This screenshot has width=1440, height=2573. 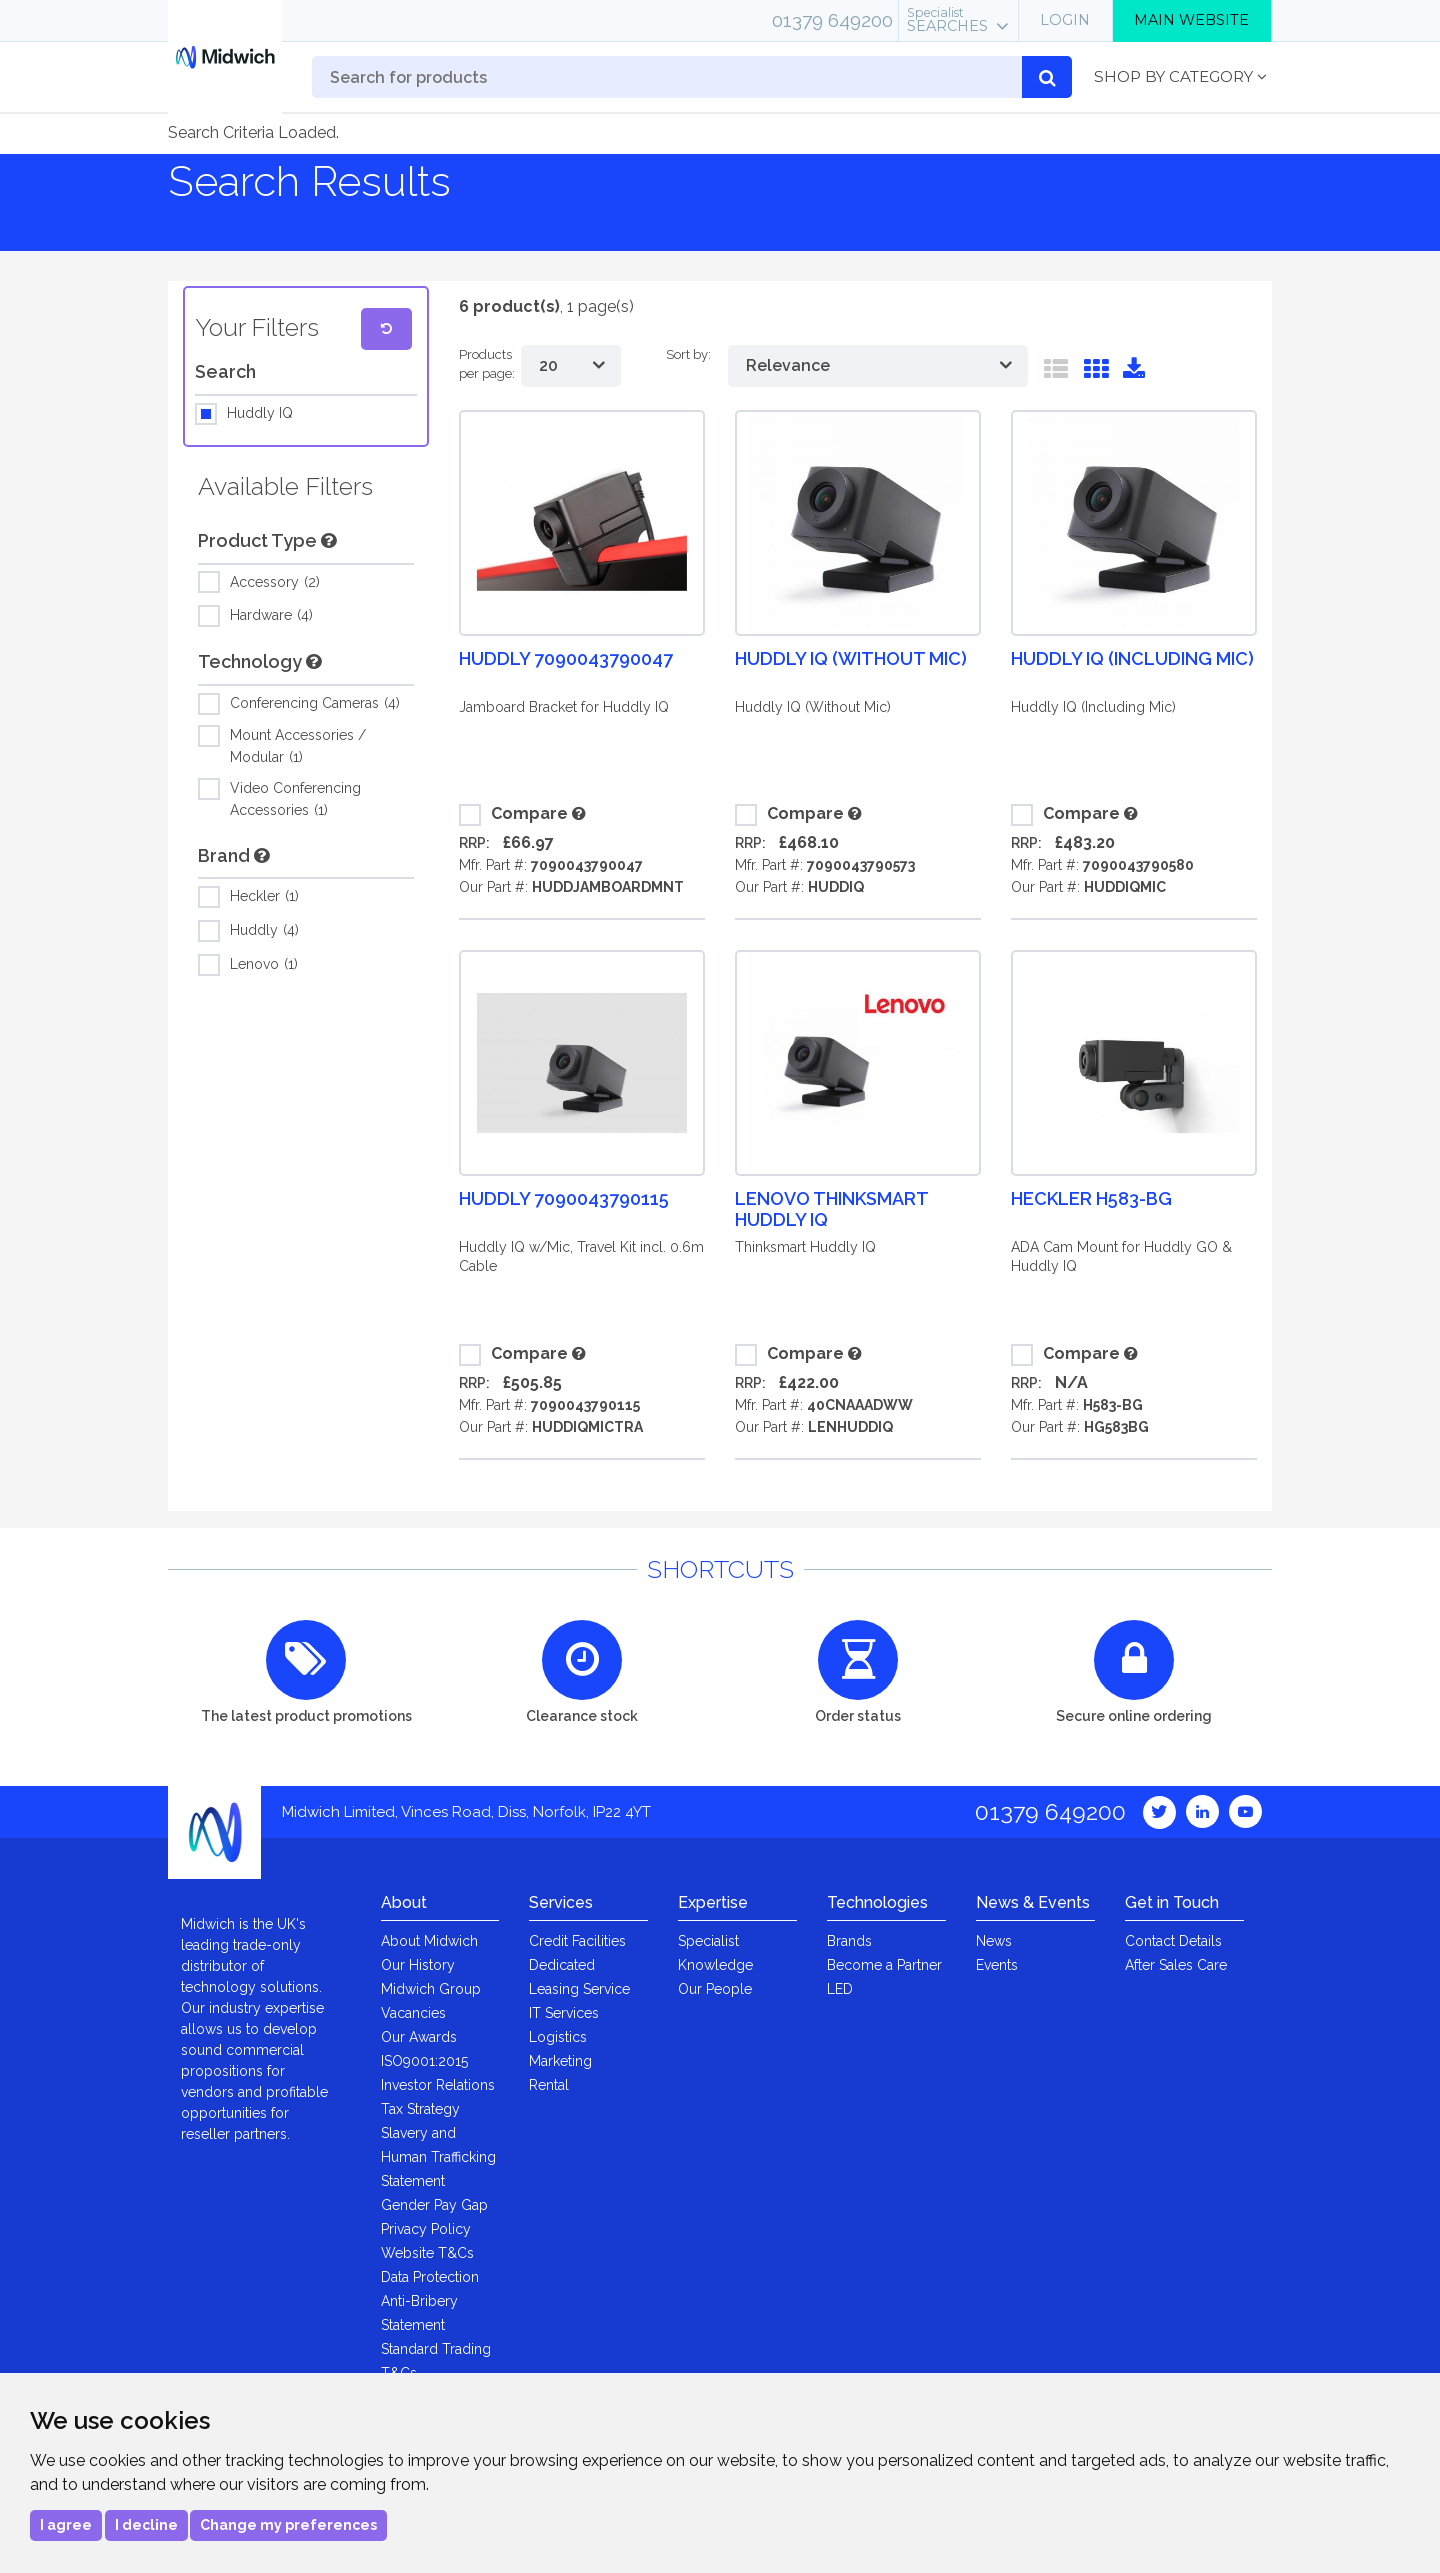 I want to click on Lenovo, so click(x=264, y=965).